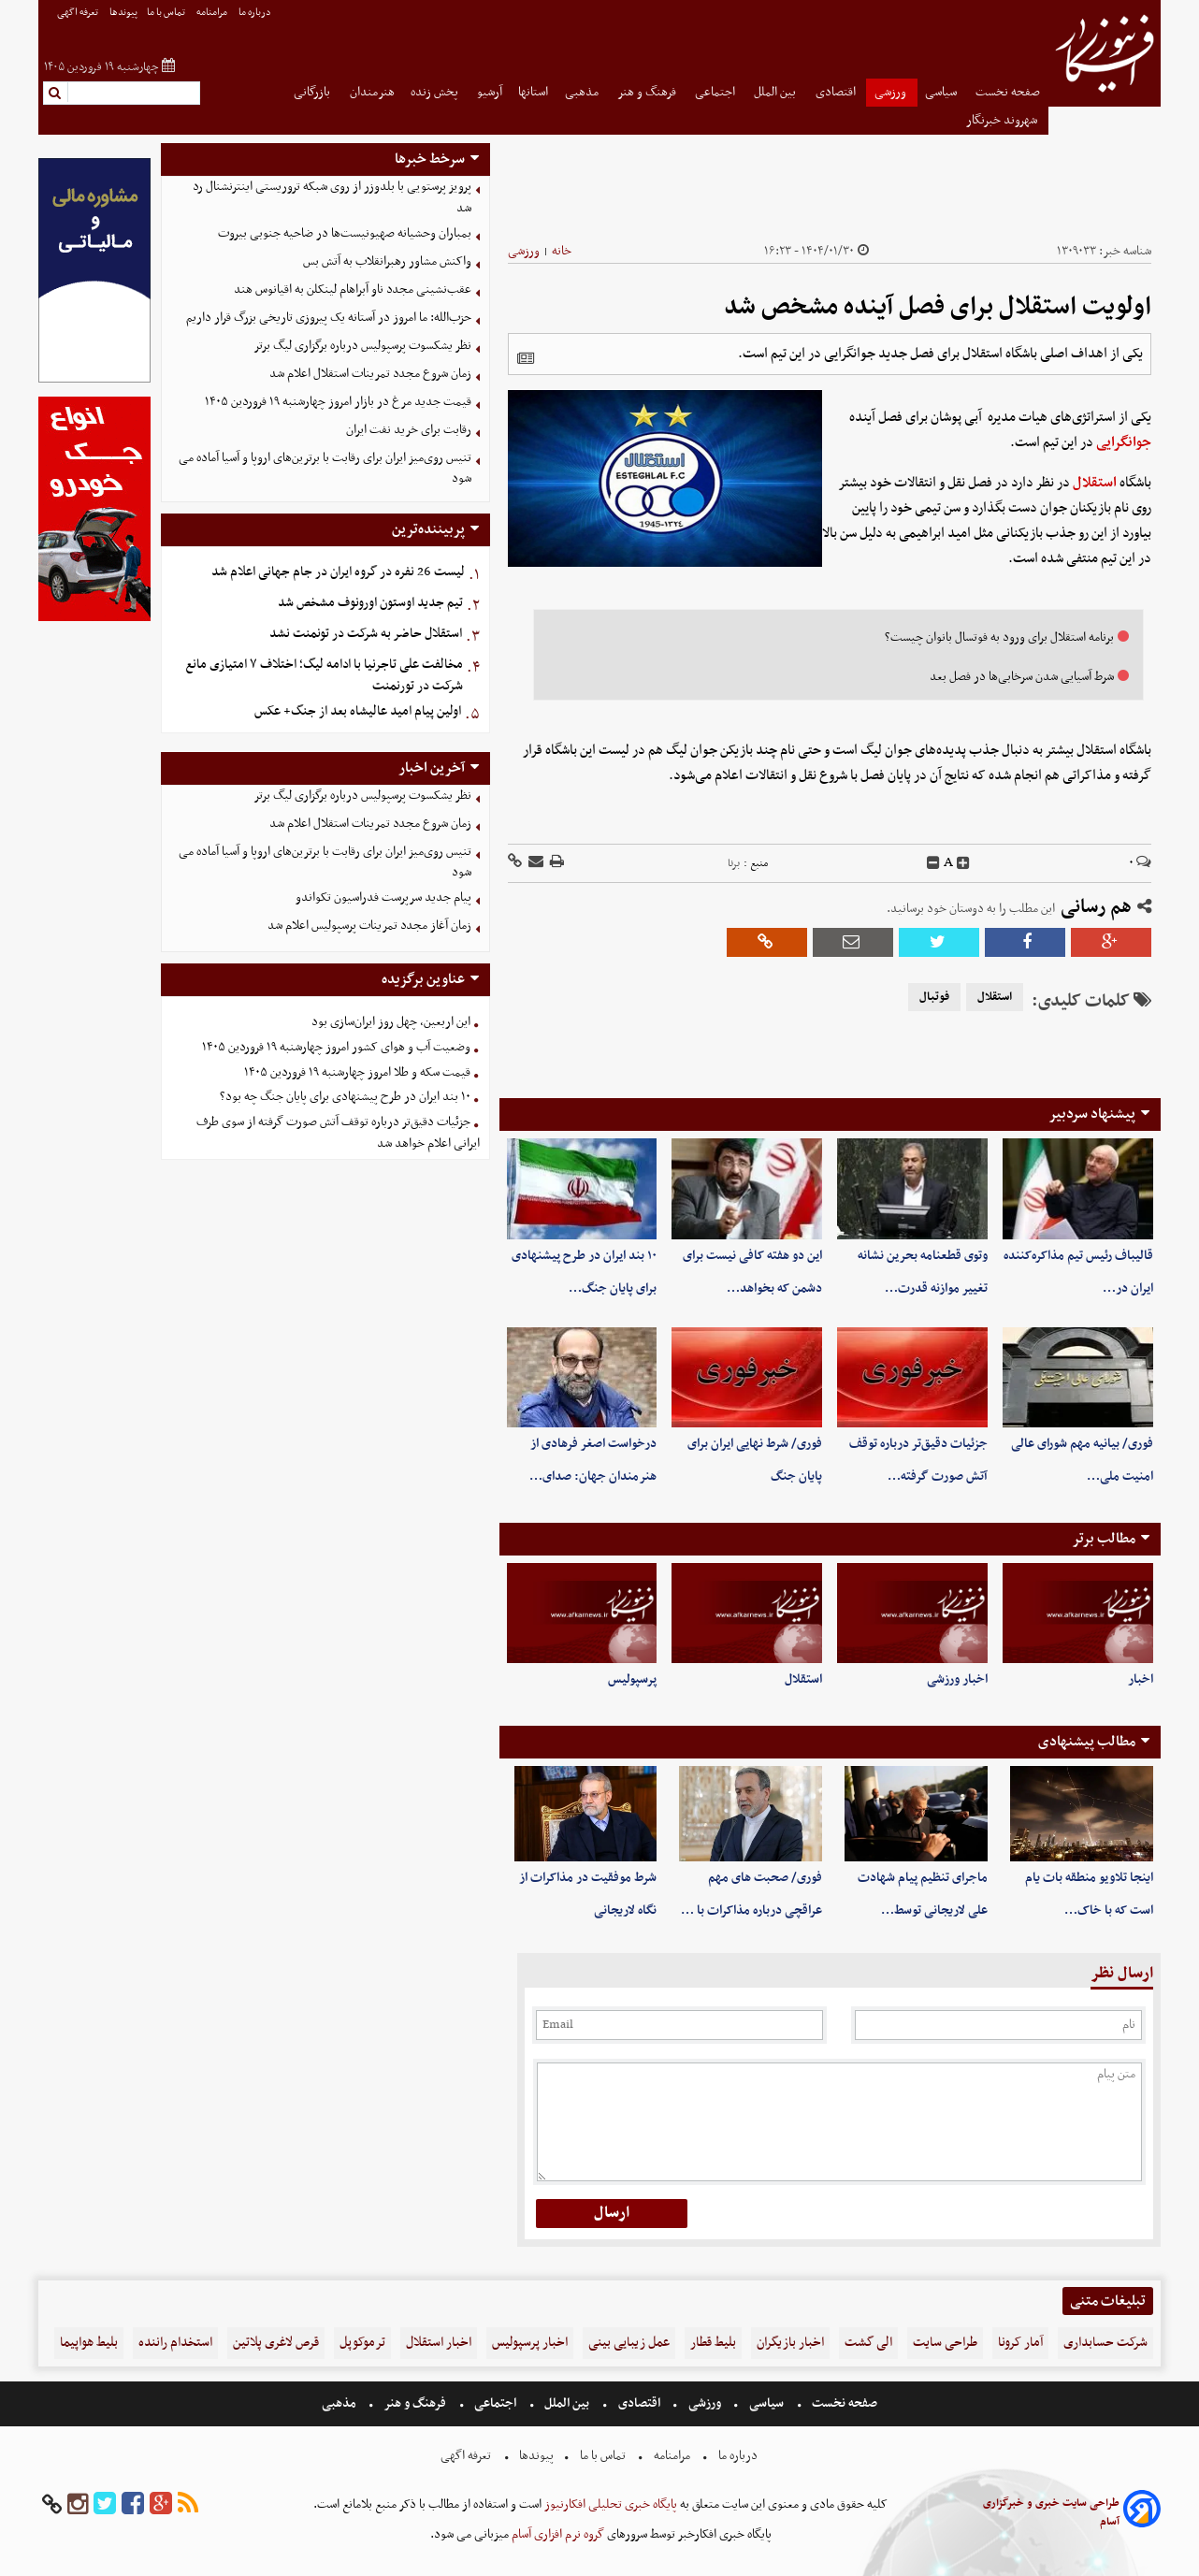 This screenshot has width=1199, height=2576. What do you see at coordinates (167, 13) in the screenshot?
I see `تماس با ما` at bounding box center [167, 13].